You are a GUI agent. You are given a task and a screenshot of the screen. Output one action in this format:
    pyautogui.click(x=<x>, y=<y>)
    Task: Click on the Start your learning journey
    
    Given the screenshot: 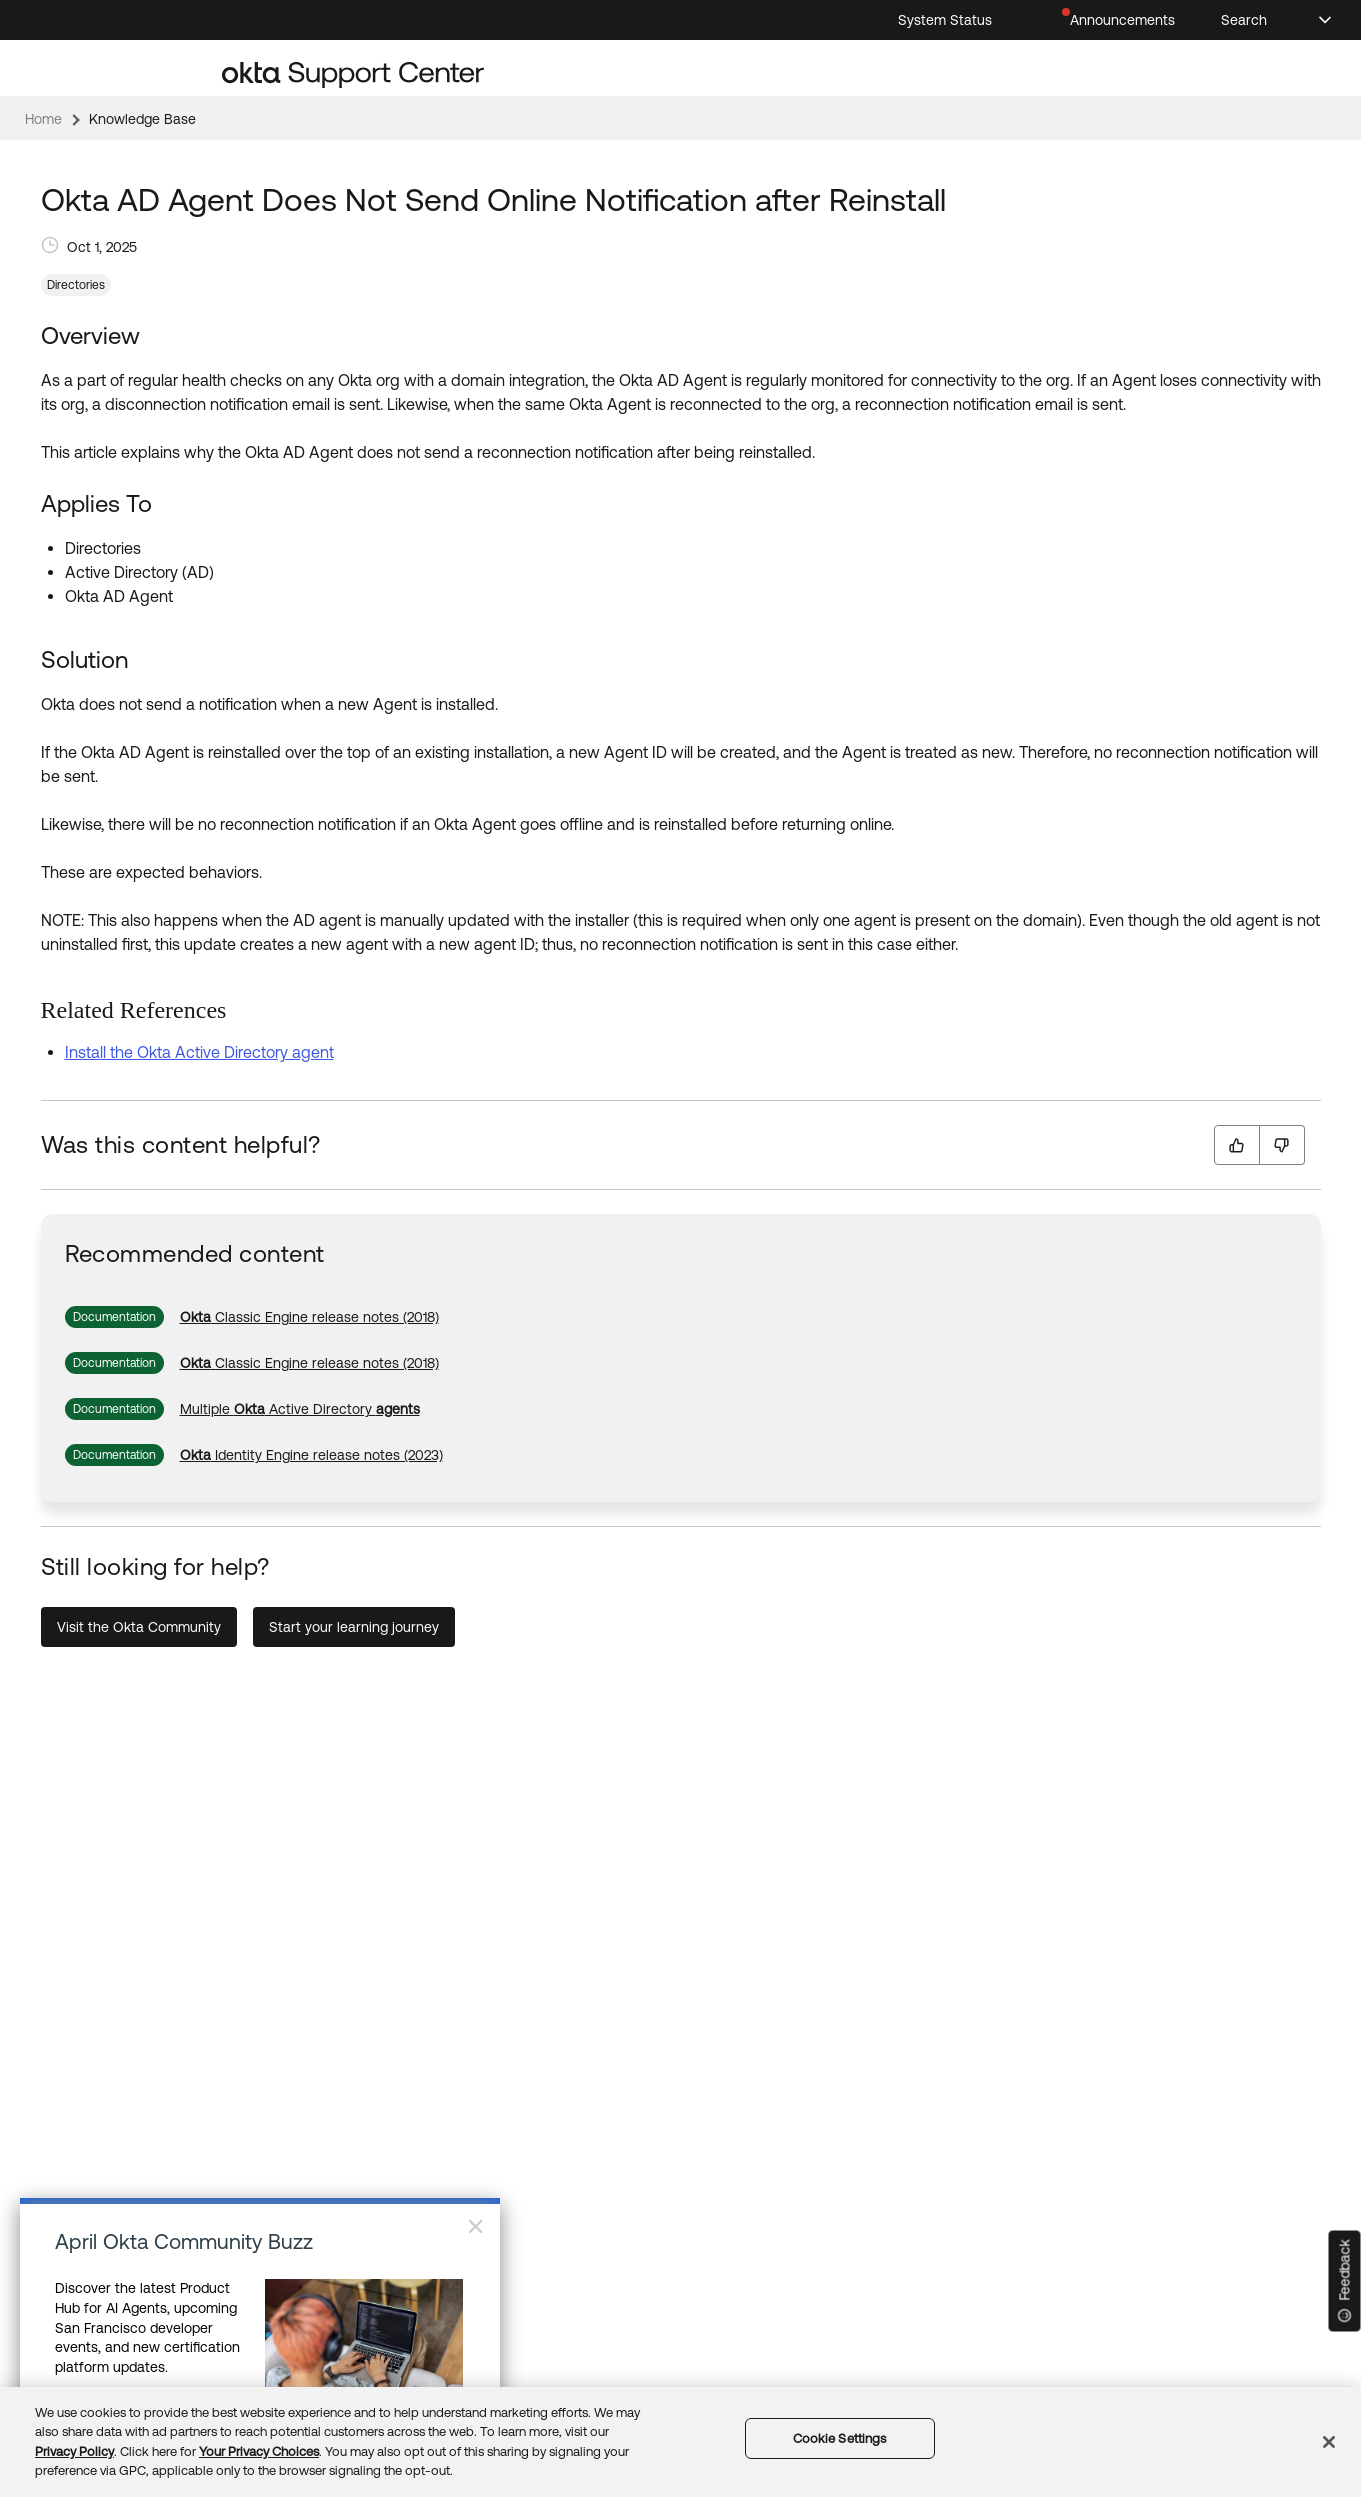 What is the action you would take?
    pyautogui.click(x=354, y=1627)
    